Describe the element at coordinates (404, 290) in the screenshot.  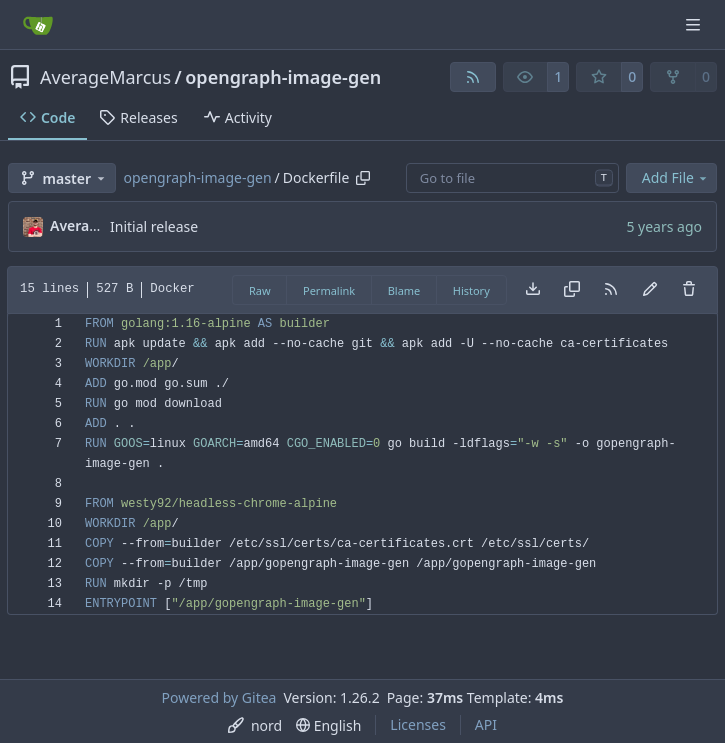
I see `Blame` at that location.